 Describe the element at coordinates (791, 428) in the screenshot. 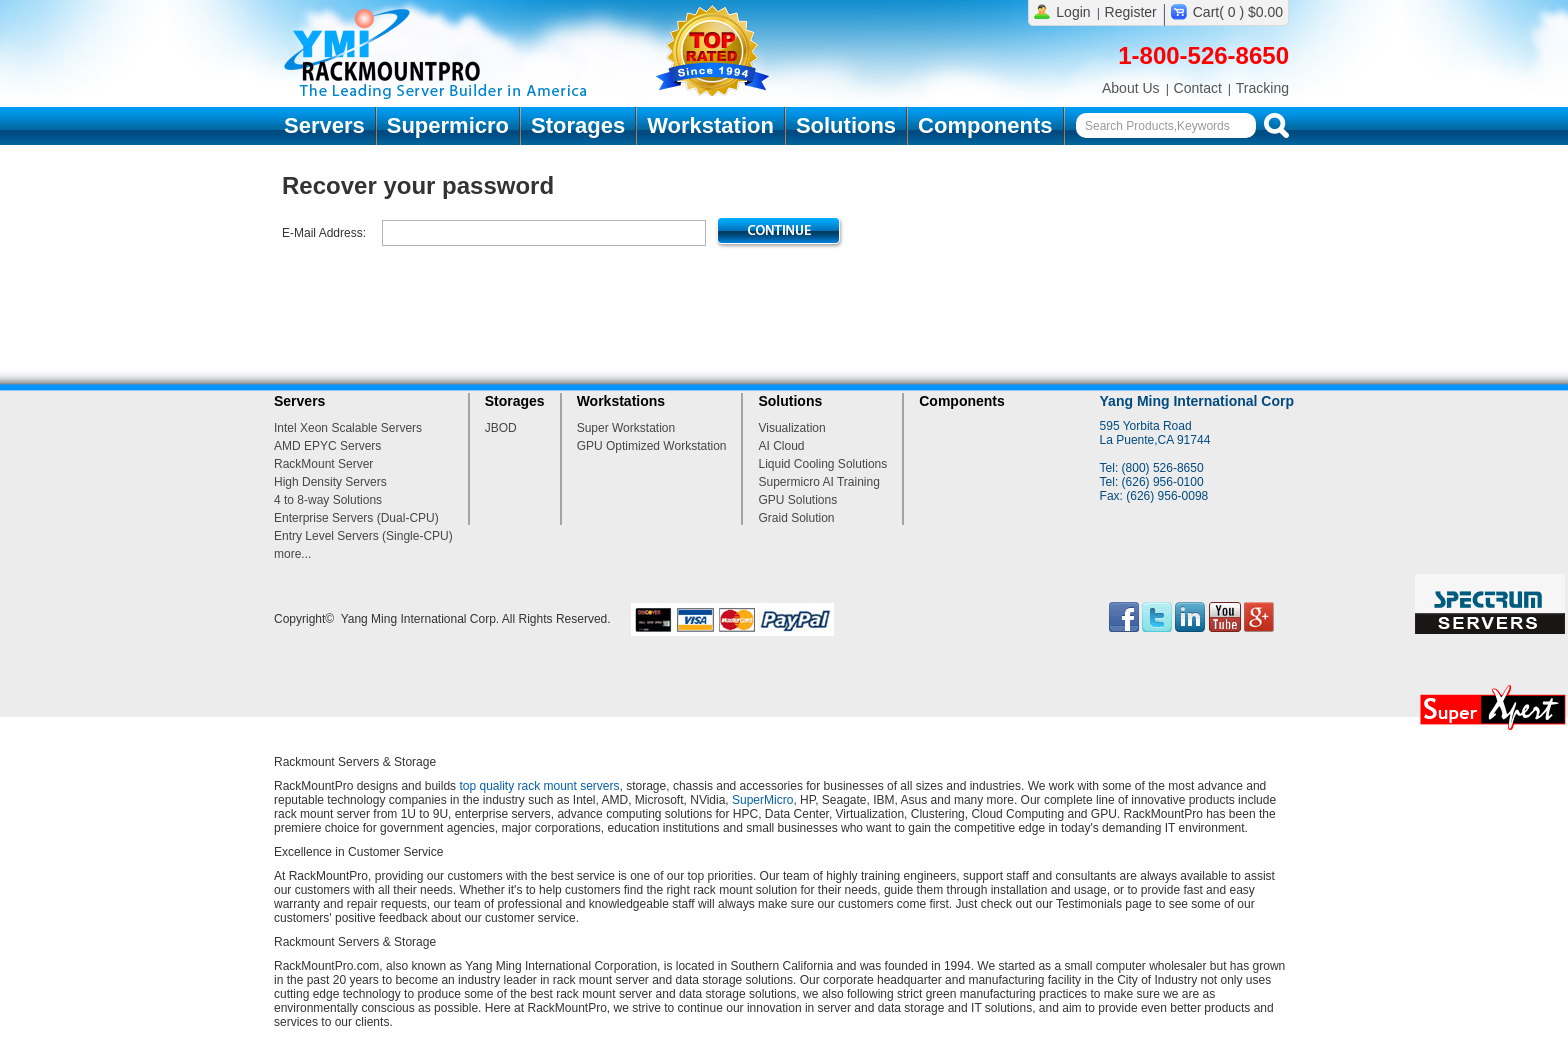

I see `Visualization` at that location.